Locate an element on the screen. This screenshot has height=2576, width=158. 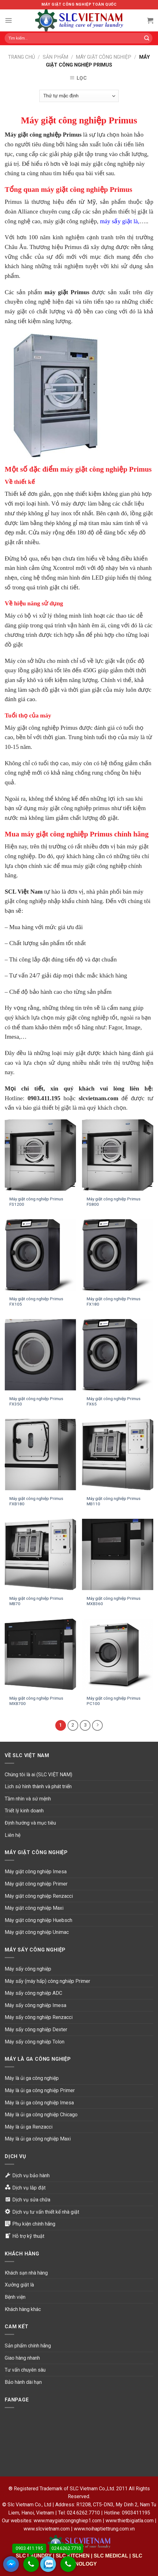
Trang chủ is located at coordinates (21, 57).